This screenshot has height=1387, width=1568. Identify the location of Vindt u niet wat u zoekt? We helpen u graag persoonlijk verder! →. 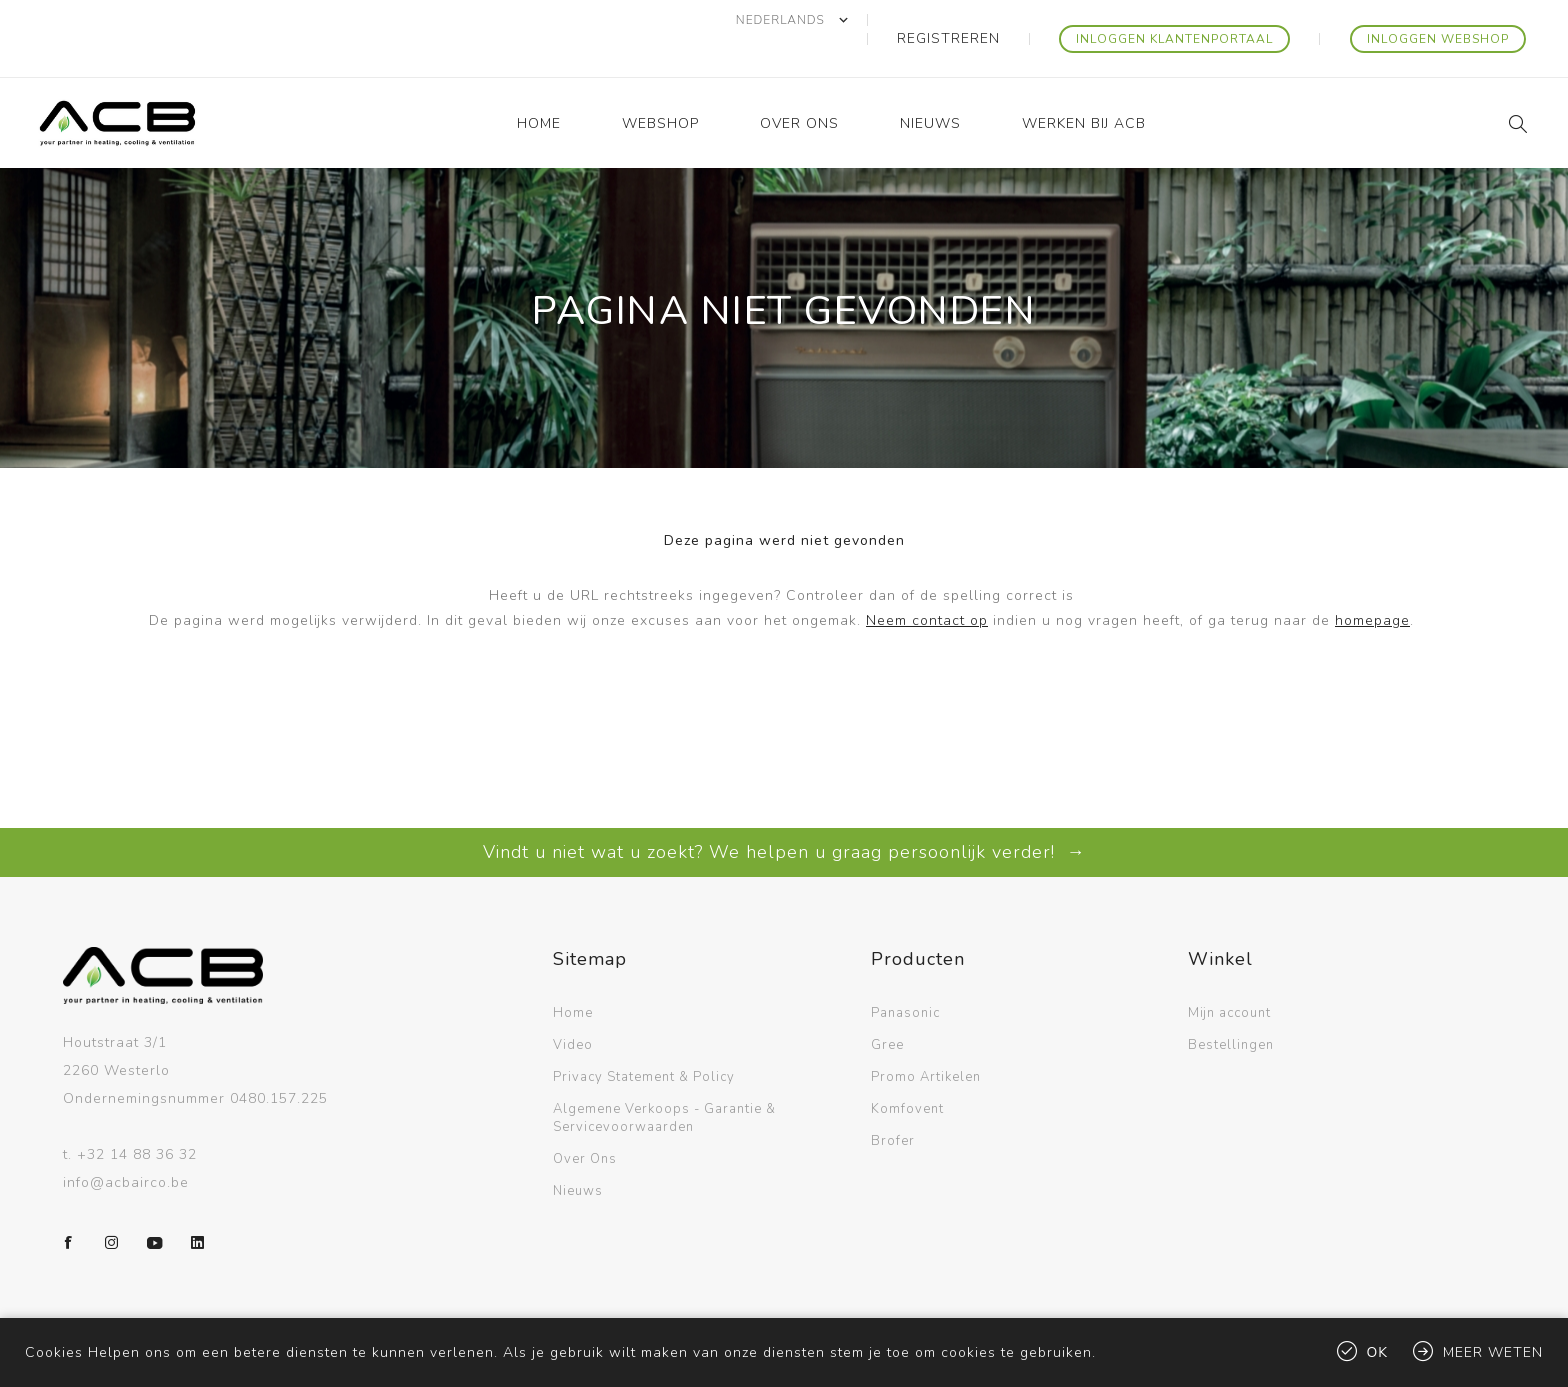
(784, 815).